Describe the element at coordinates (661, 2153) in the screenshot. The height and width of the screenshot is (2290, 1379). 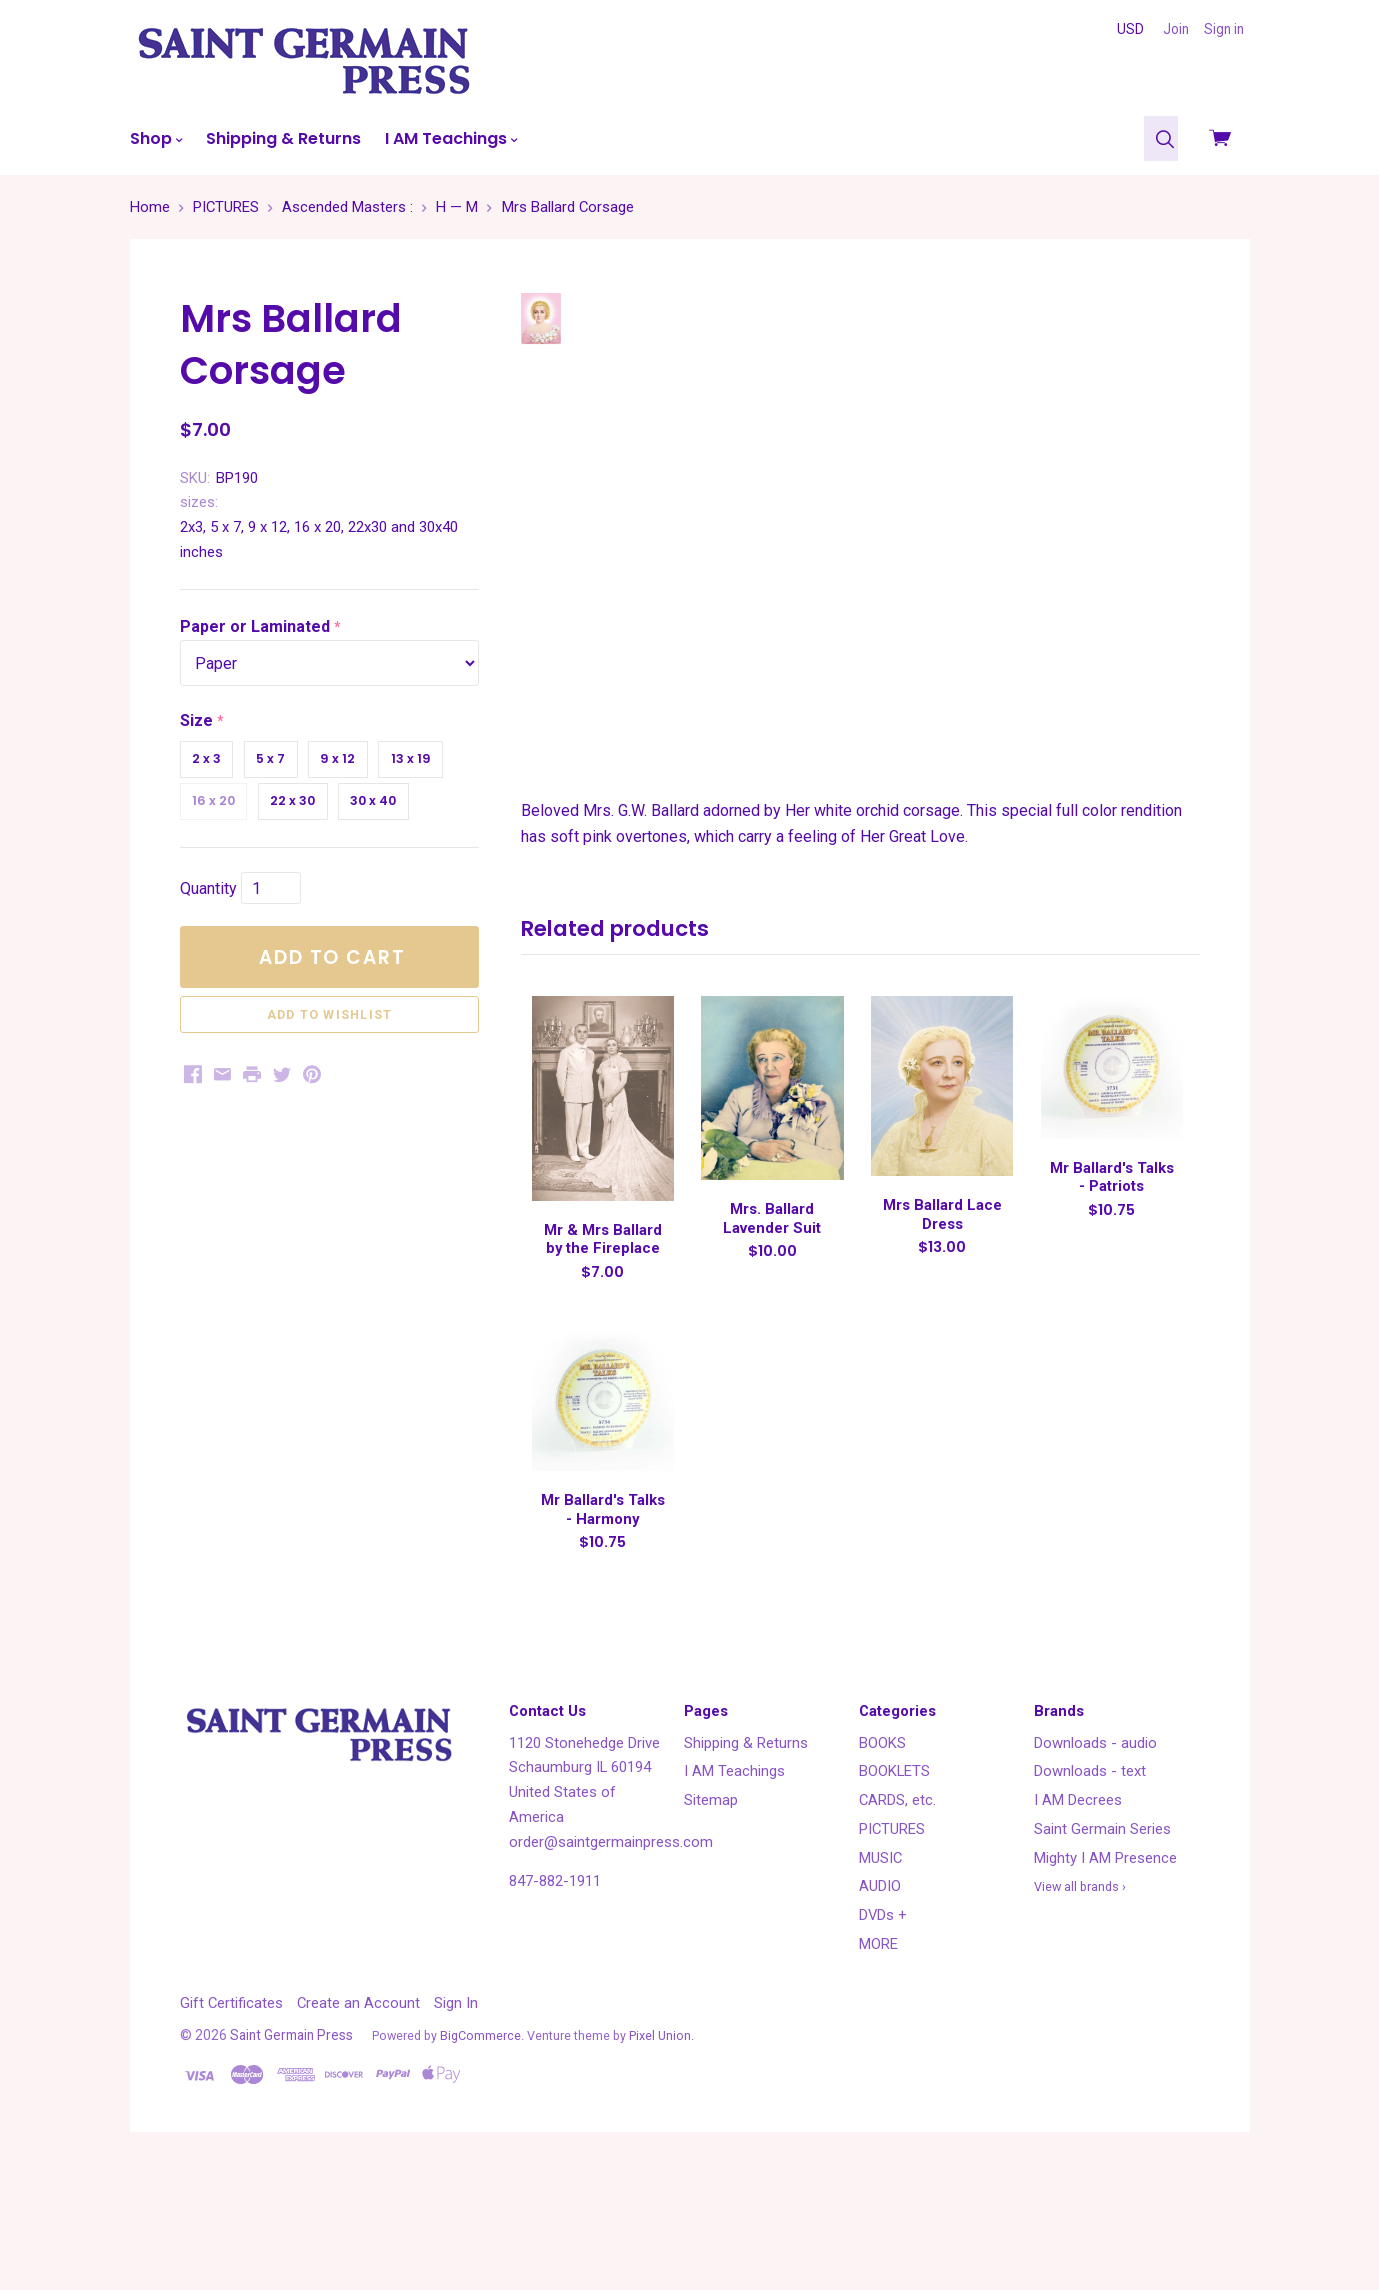
I see `Pixel Union.` at that location.